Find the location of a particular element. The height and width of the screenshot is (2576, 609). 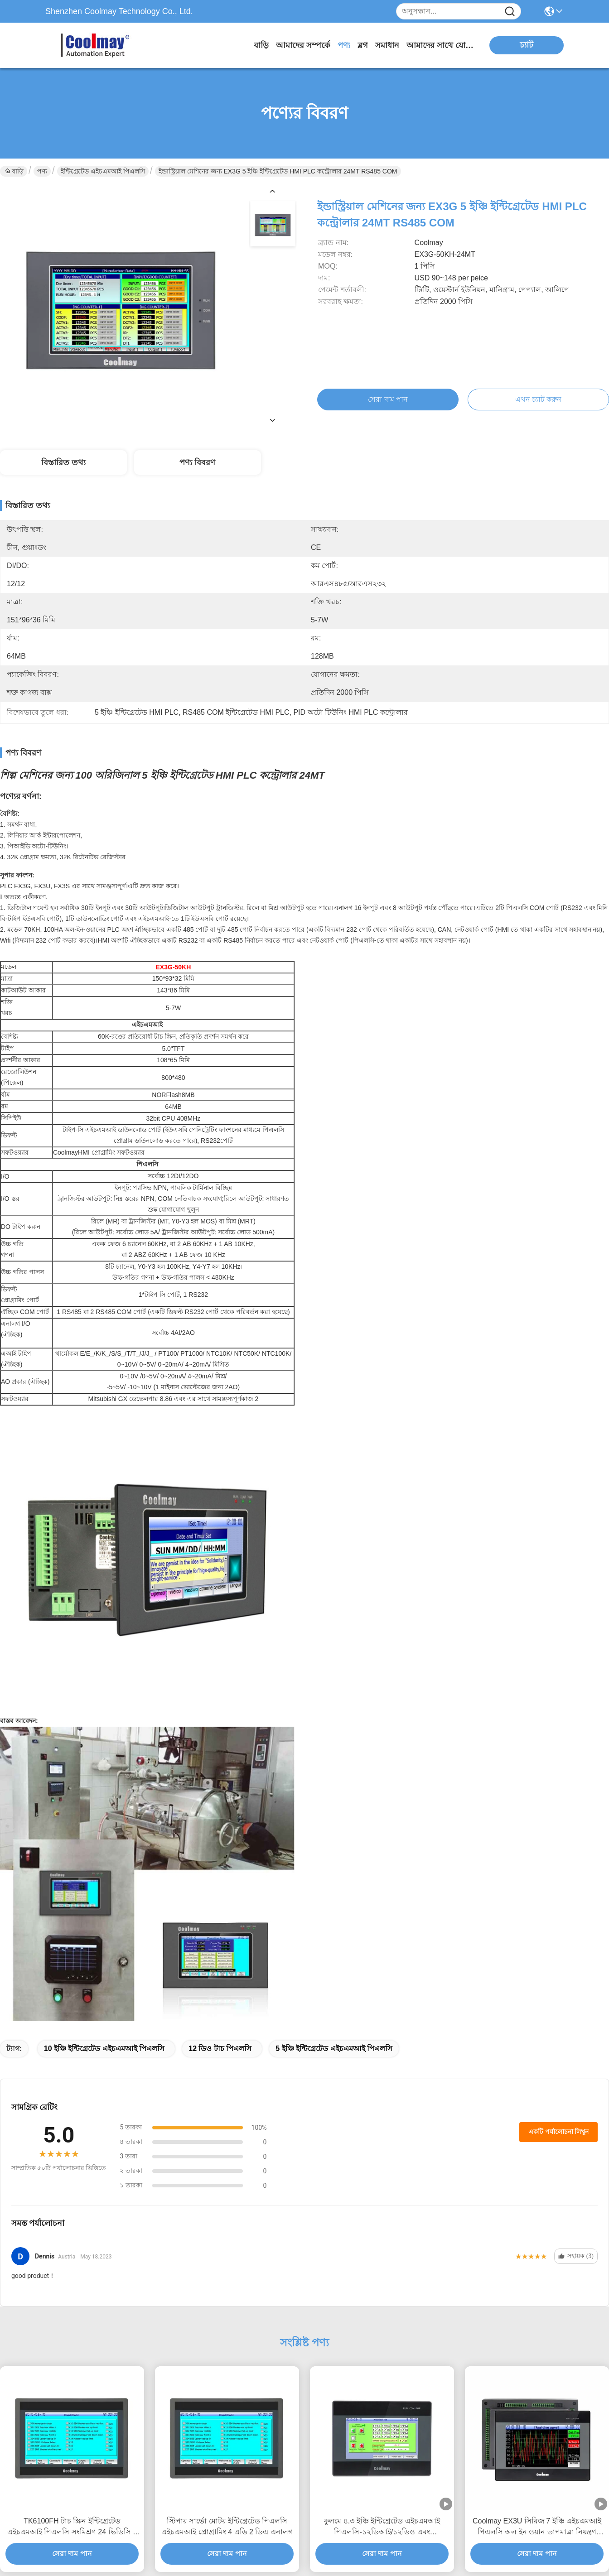

ব্লগ is located at coordinates (363, 45).